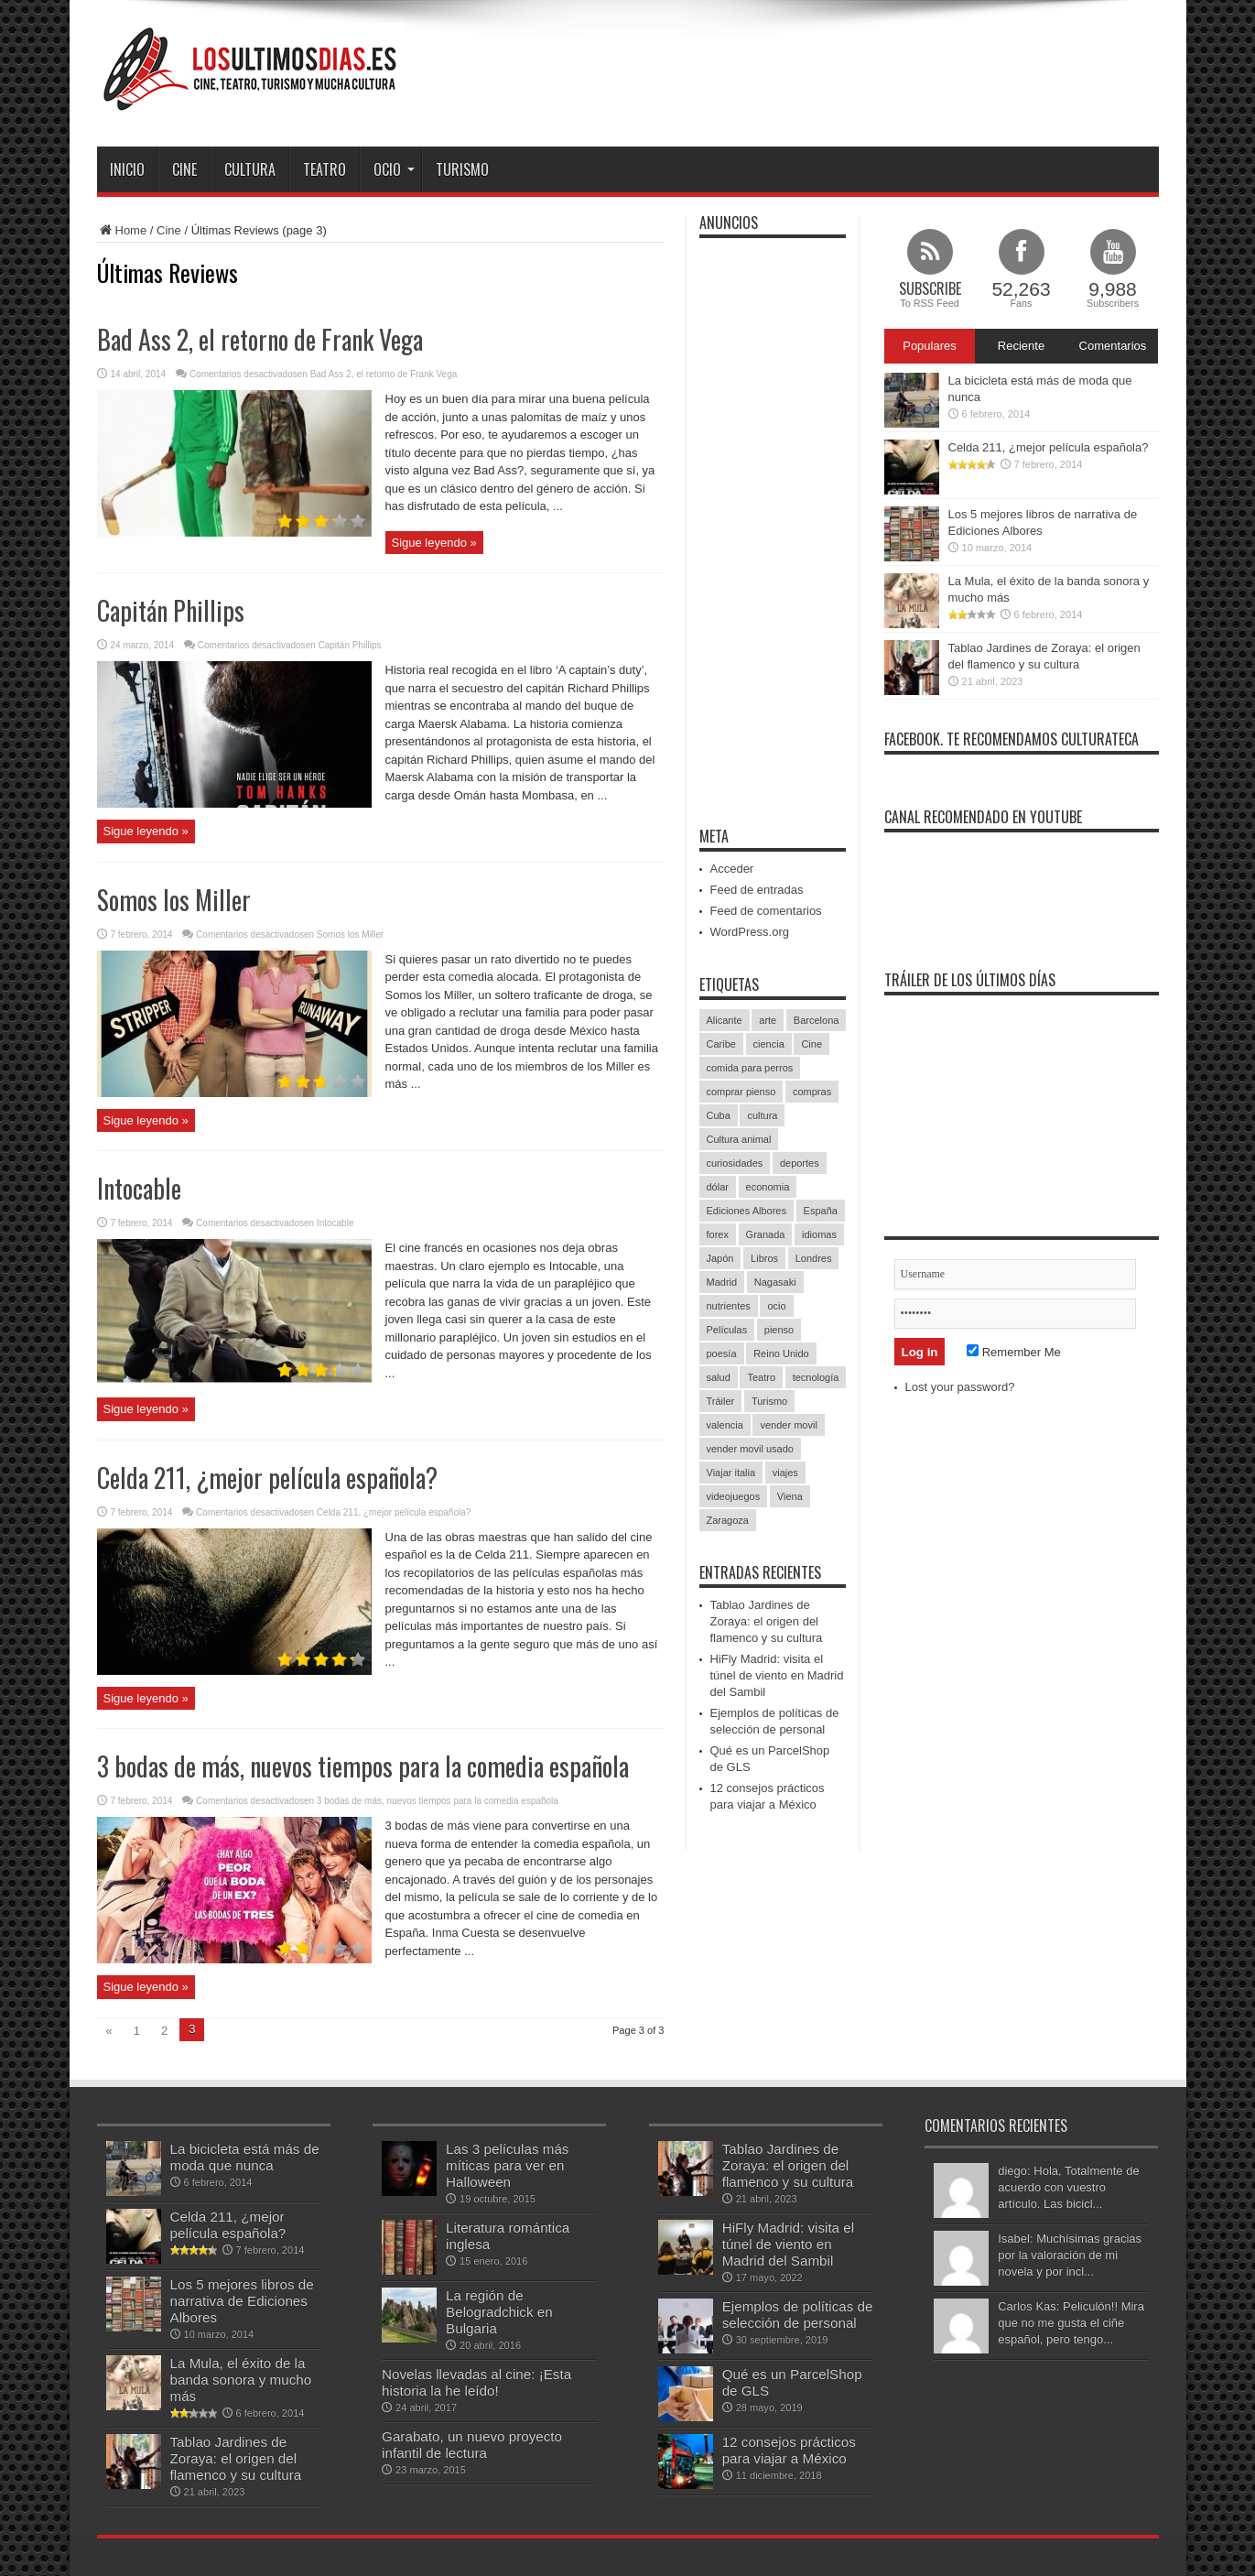 This screenshot has width=1255, height=2576. Describe the element at coordinates (434, 542) in the screenshot. I see `Sigue leyendo »` at that location.